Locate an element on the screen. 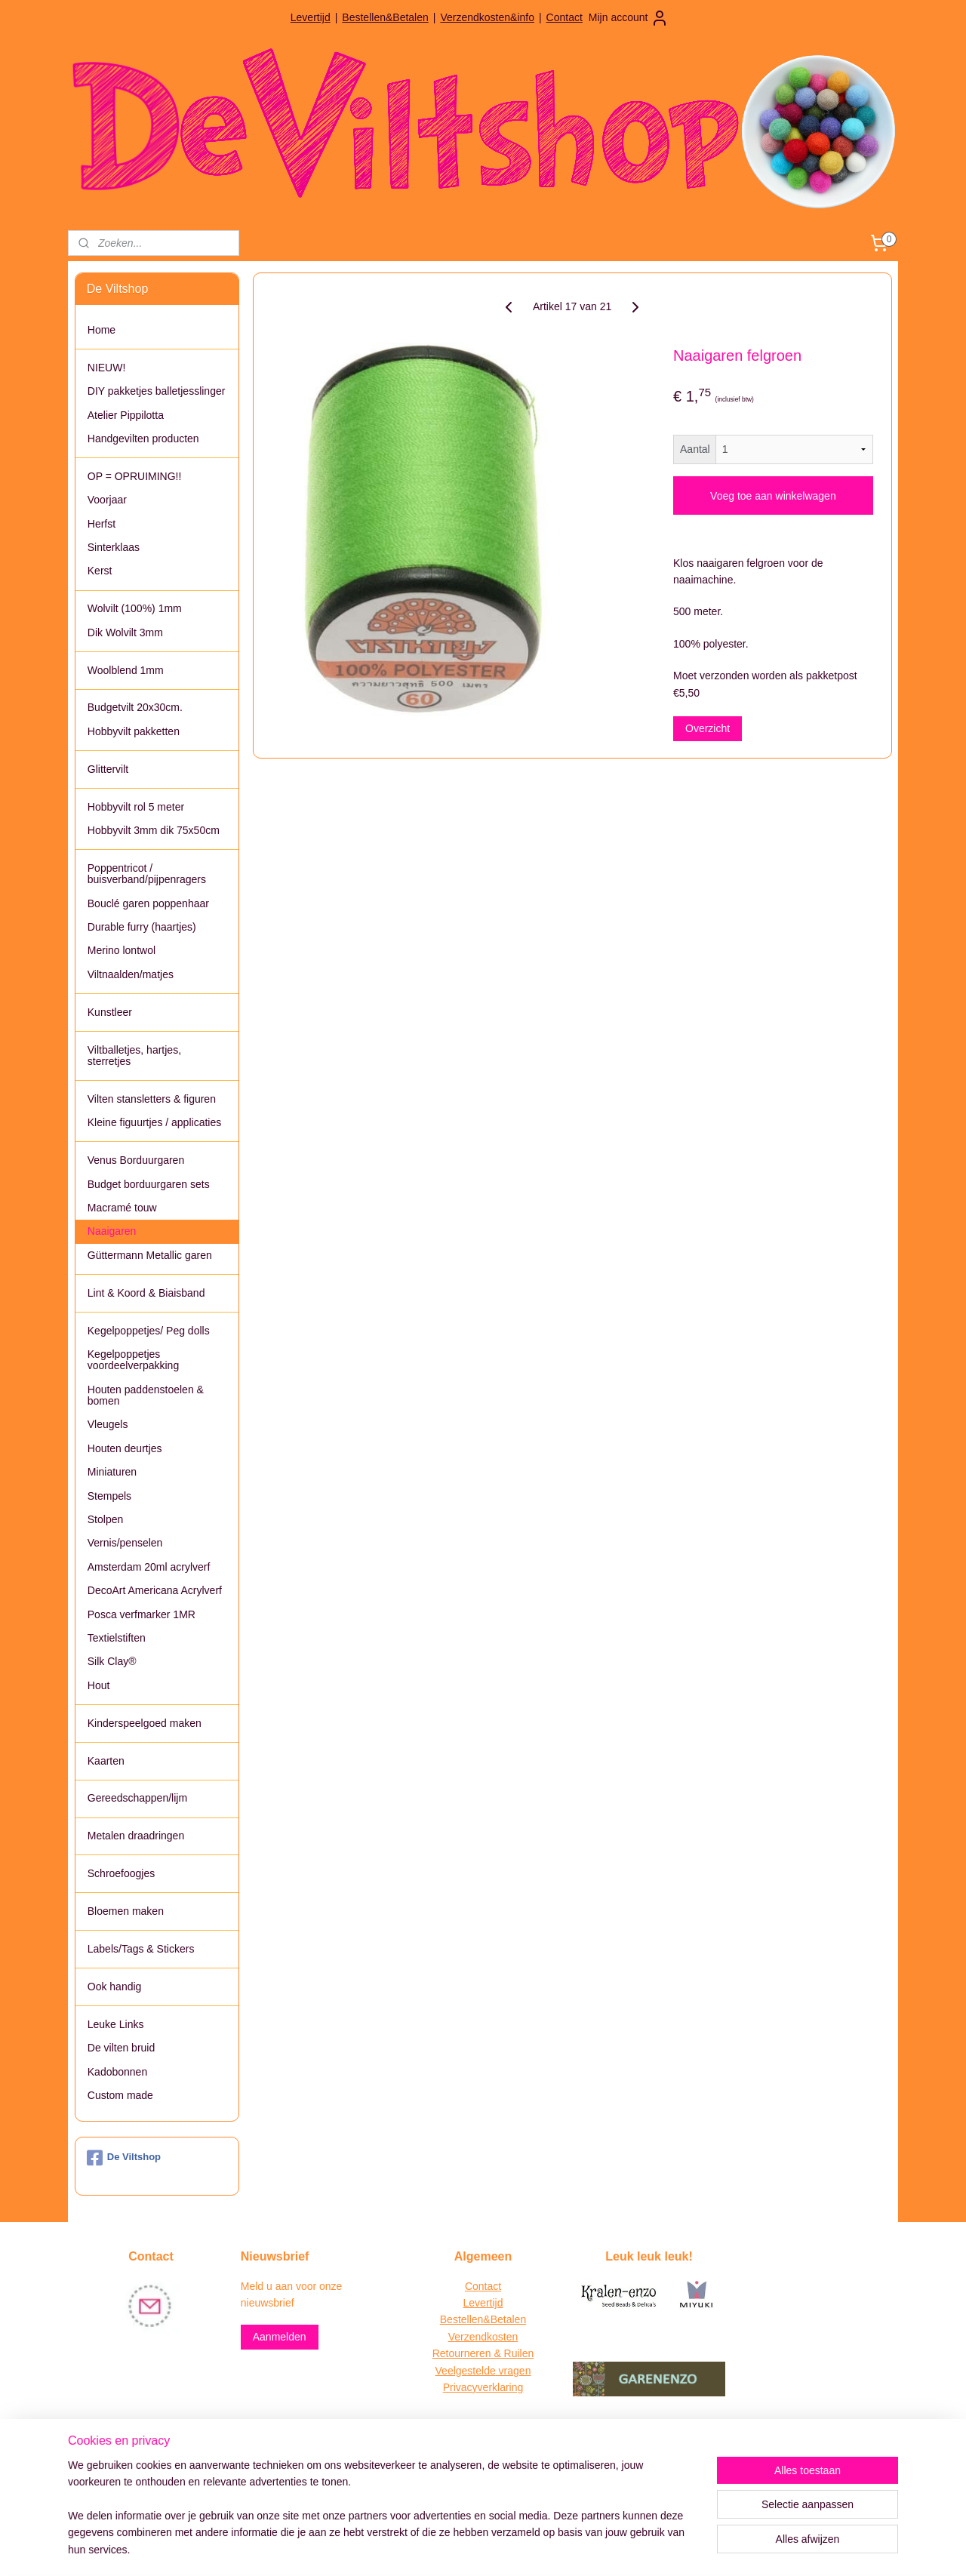 Image resolution: width=966 pixels, height=2576 pixels. Vernis/penselen is located at coordinates (125, 1543).